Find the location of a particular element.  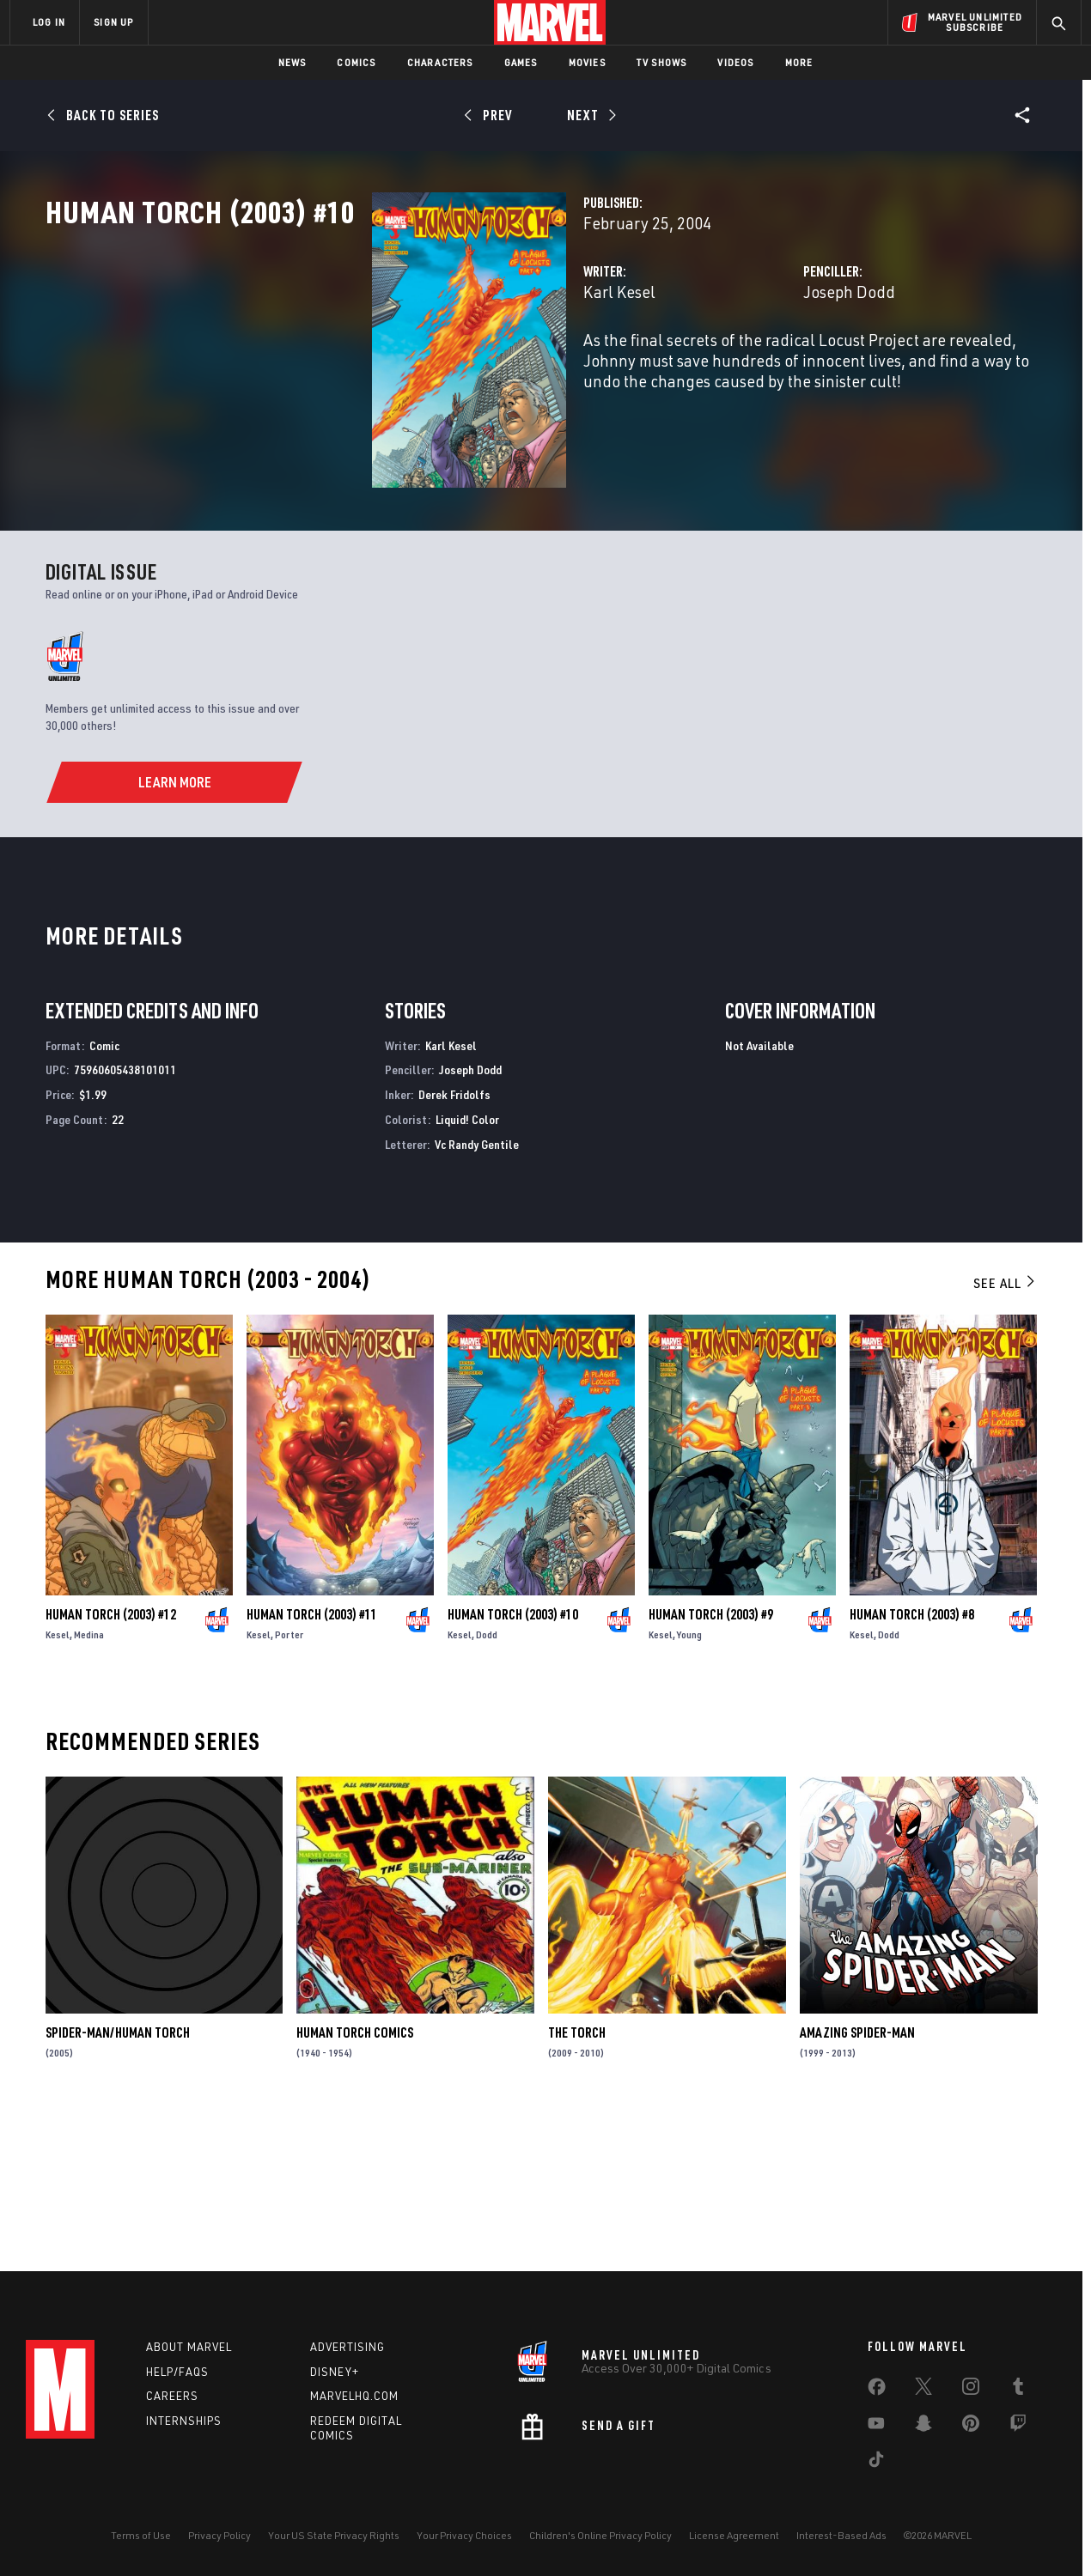

Internships is located at coordinates (184, 2420).